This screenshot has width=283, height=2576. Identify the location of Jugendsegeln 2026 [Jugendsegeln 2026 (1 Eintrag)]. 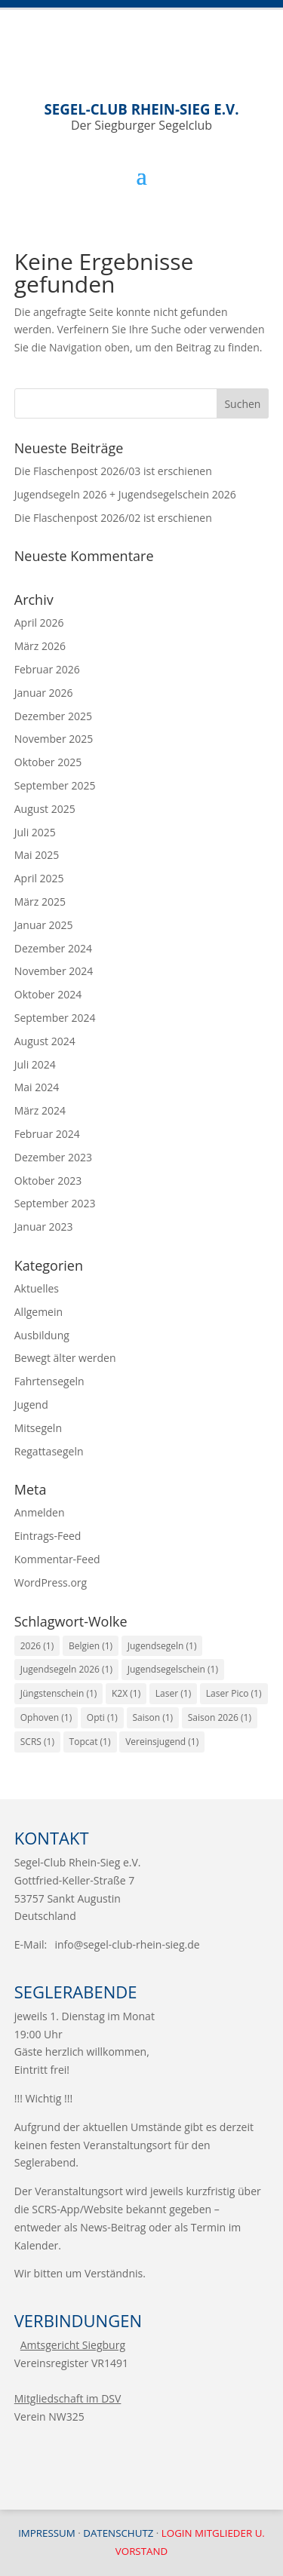
(66, 1669).